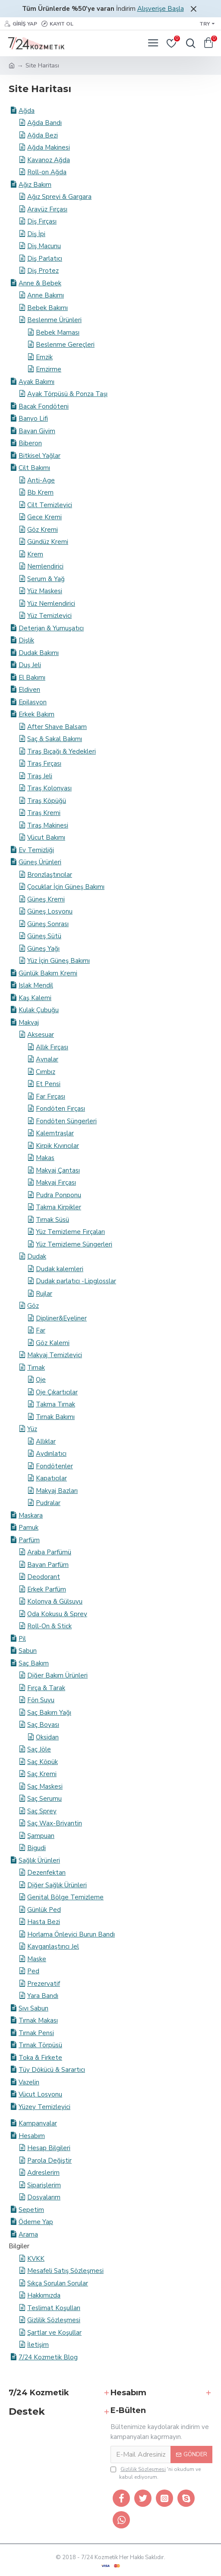 This screenshot has height=2576, width=221. I want to click on Saç Maskesi, so click(45, 1786).